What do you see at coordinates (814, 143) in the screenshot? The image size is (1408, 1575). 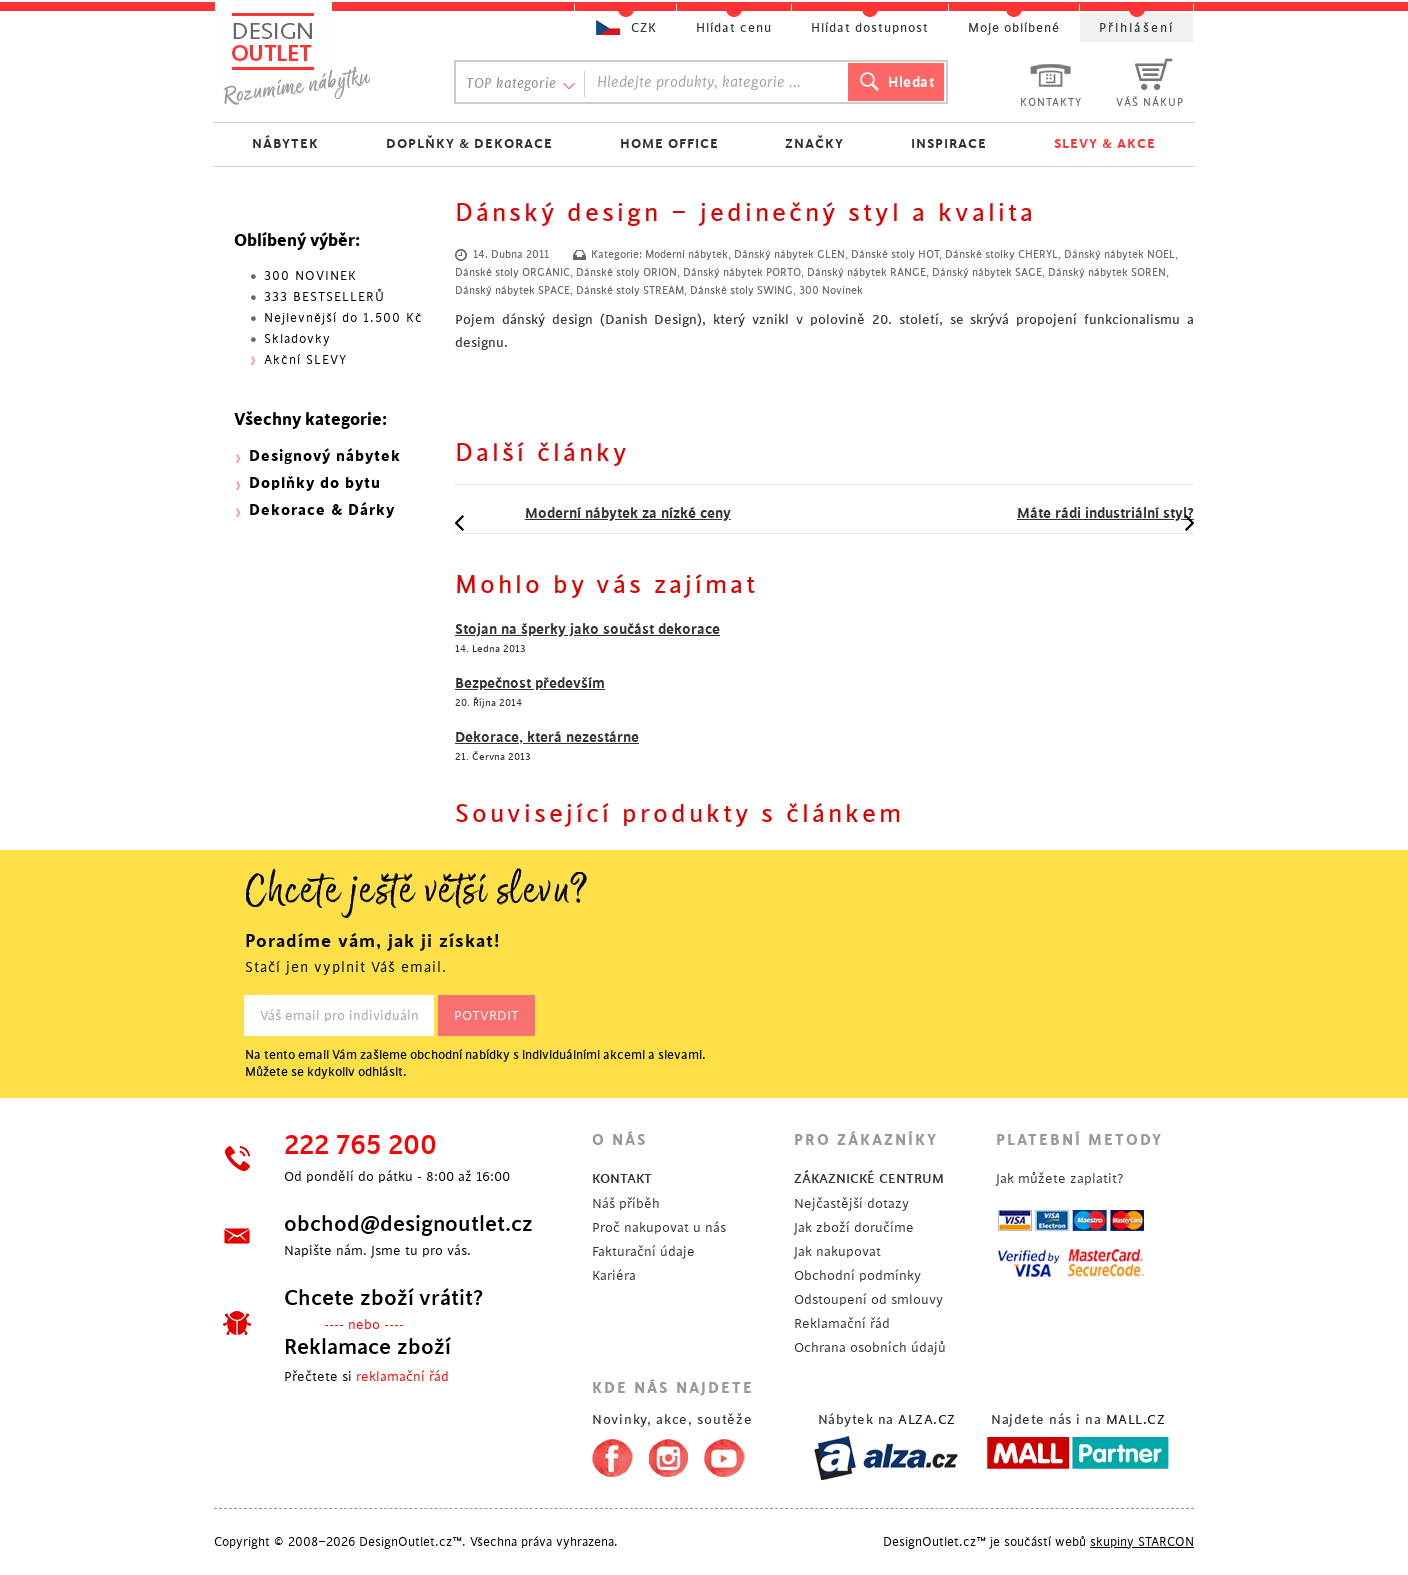 I see `ZNAČKY` at bounding box center [814, 143].